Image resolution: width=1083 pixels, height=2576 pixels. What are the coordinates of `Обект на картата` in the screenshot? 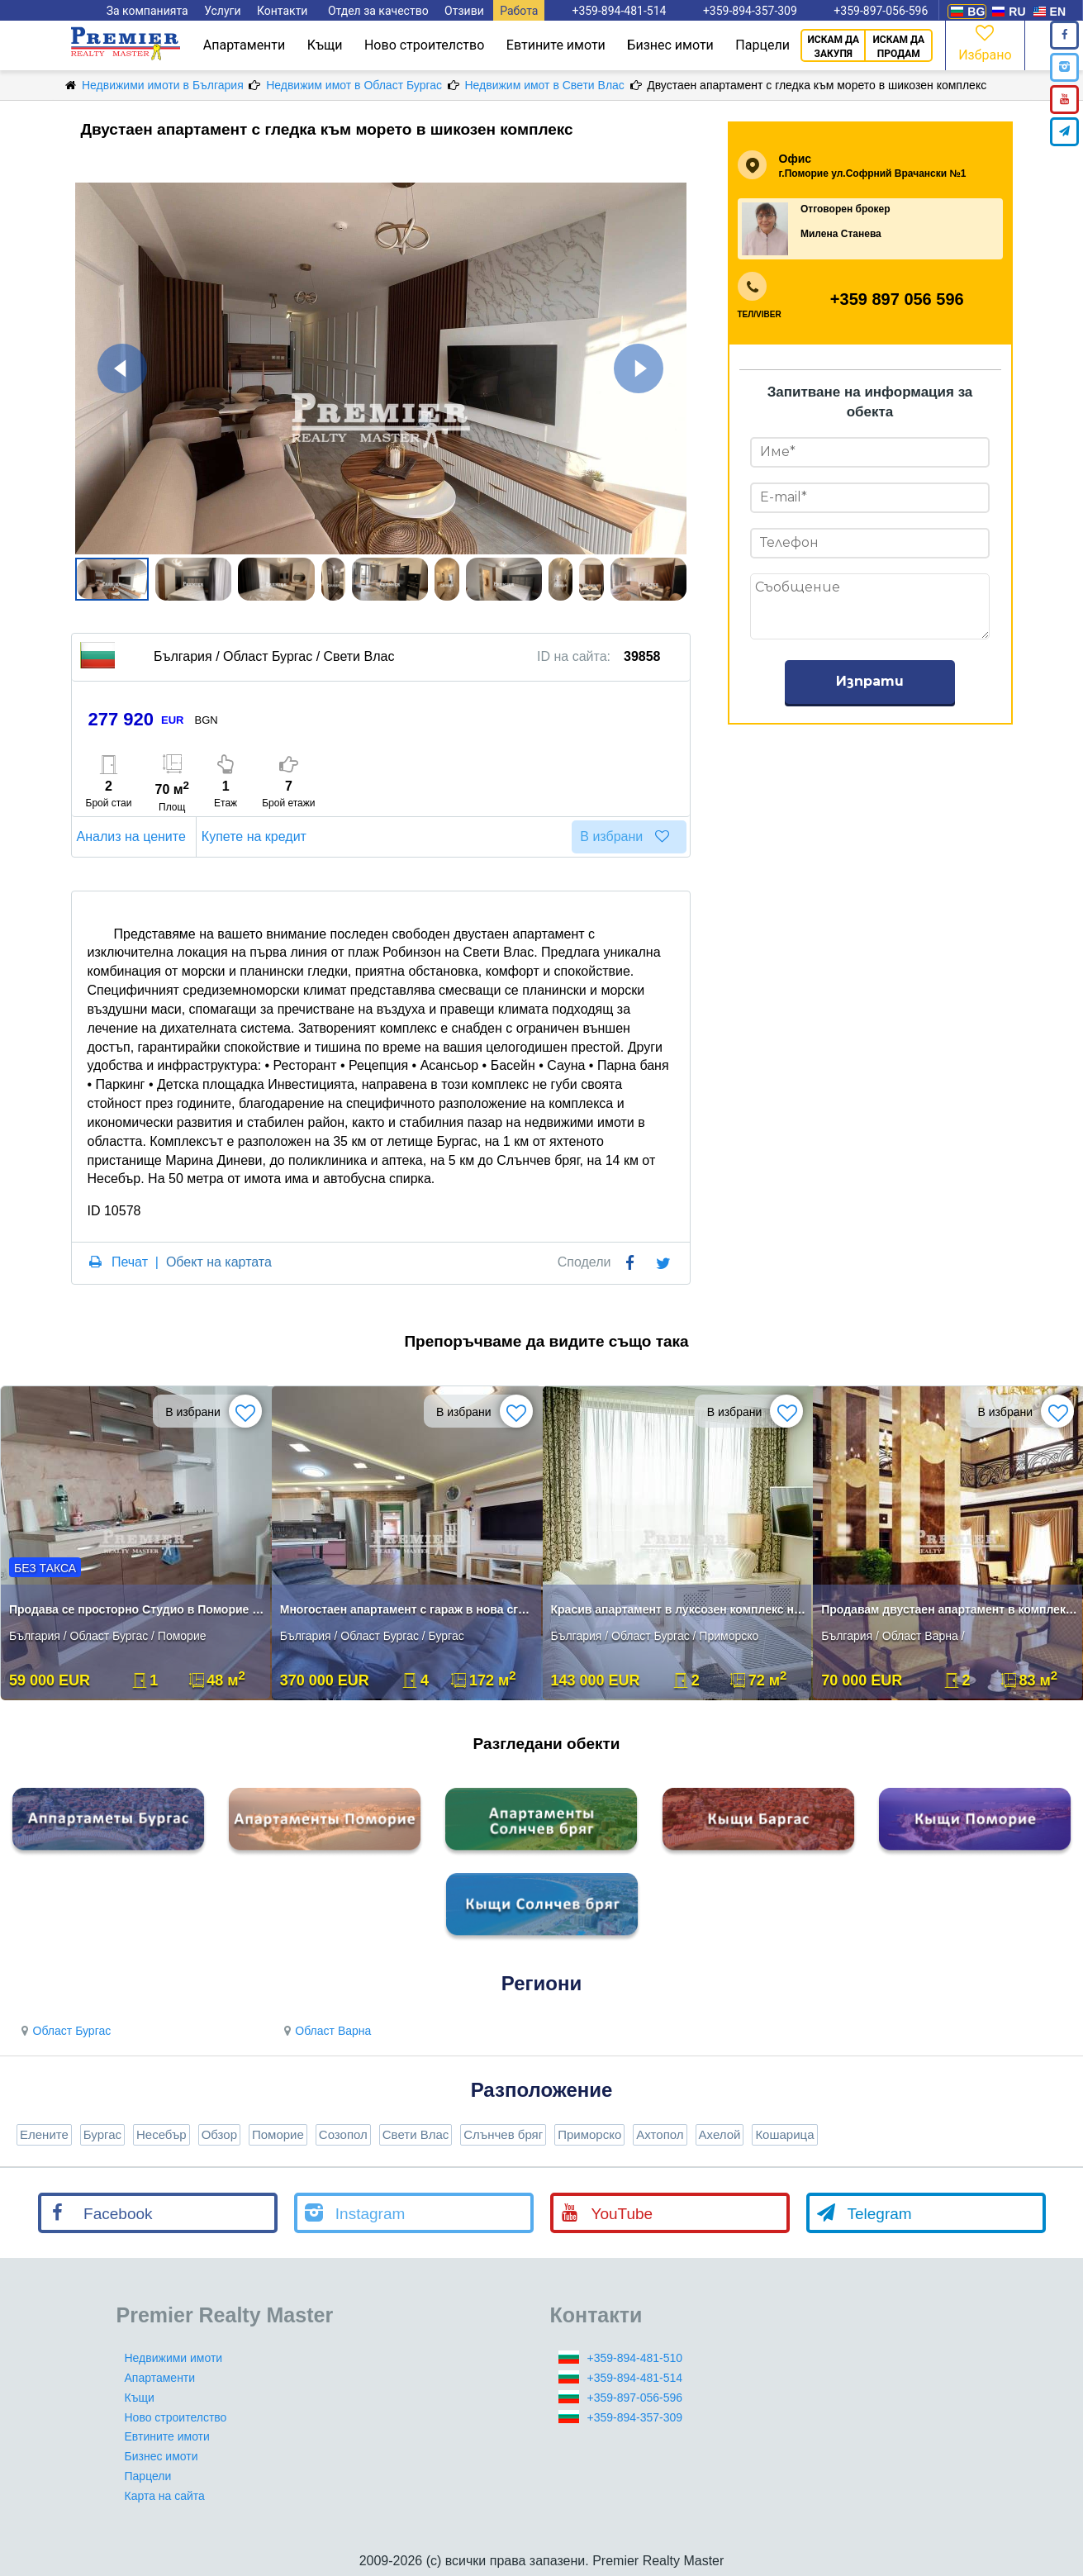 It's located at (219, 1262).